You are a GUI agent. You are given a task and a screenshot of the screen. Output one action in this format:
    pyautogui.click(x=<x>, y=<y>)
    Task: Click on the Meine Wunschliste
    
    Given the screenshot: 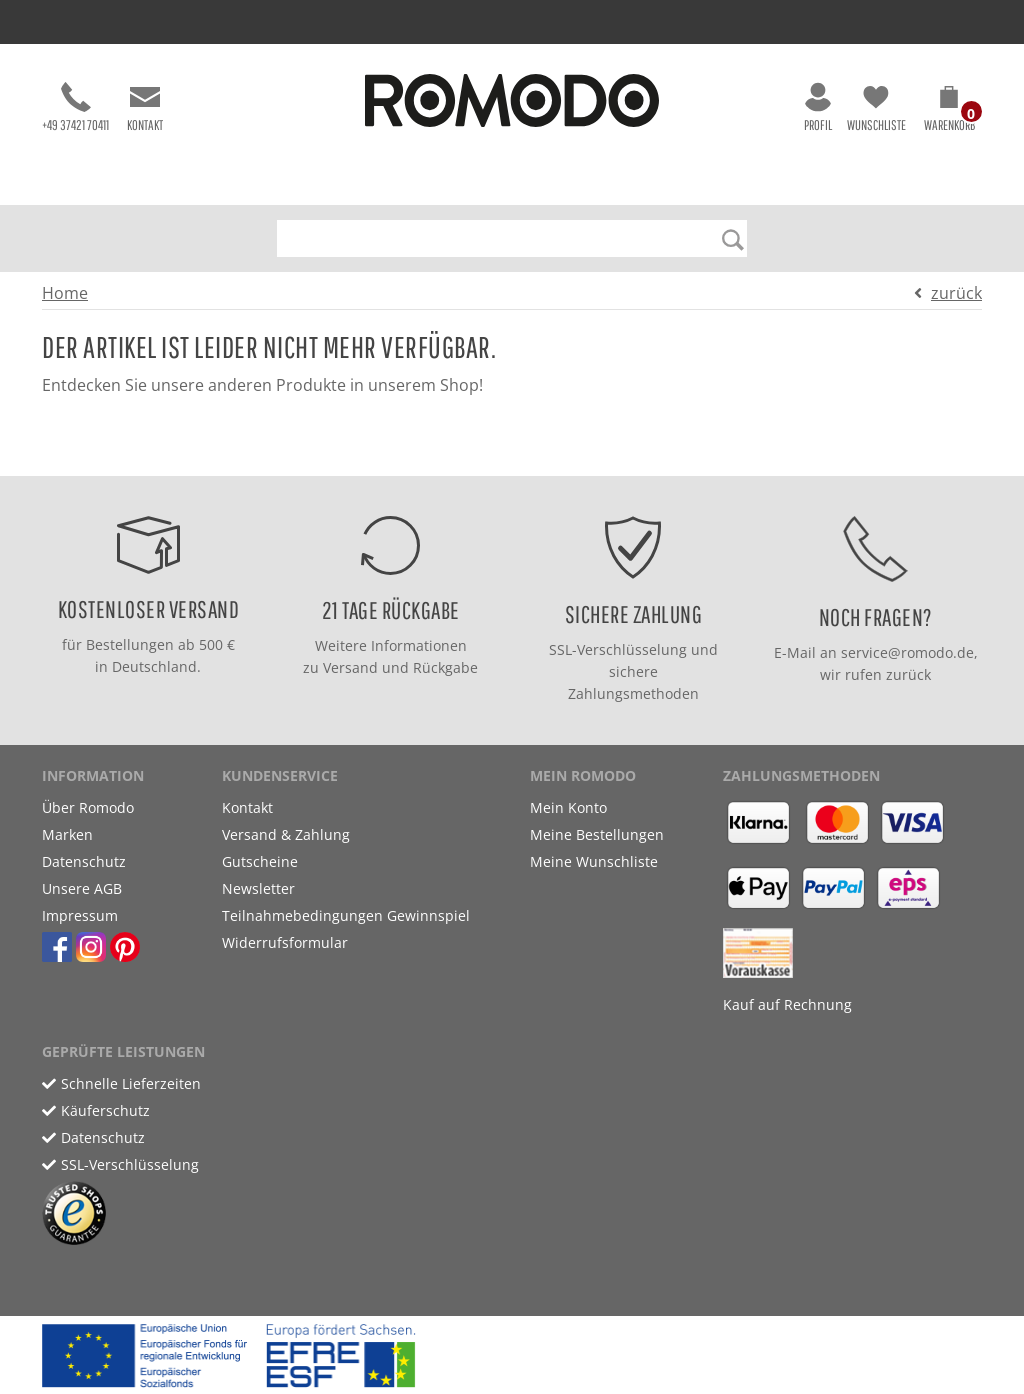 What is the action you would take?
    pyautogui.click(x=594, y=861)
    